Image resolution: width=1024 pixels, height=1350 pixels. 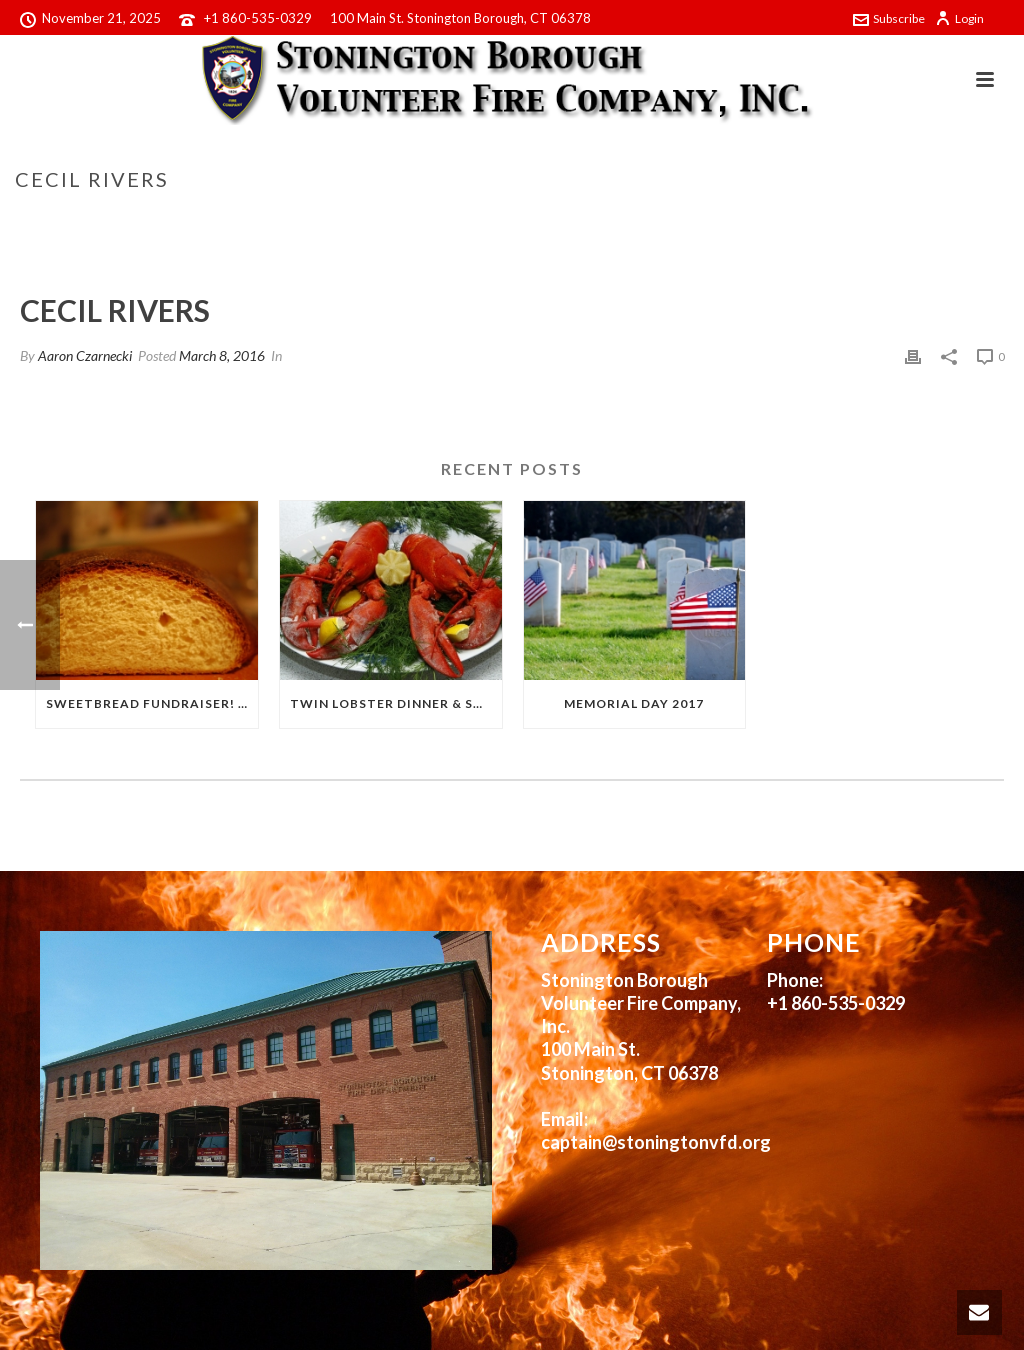 What do you see at coordinates (85, 355) in the screenshot?
I see `Aaron Czarnecki` at bounding box center [85, 355].